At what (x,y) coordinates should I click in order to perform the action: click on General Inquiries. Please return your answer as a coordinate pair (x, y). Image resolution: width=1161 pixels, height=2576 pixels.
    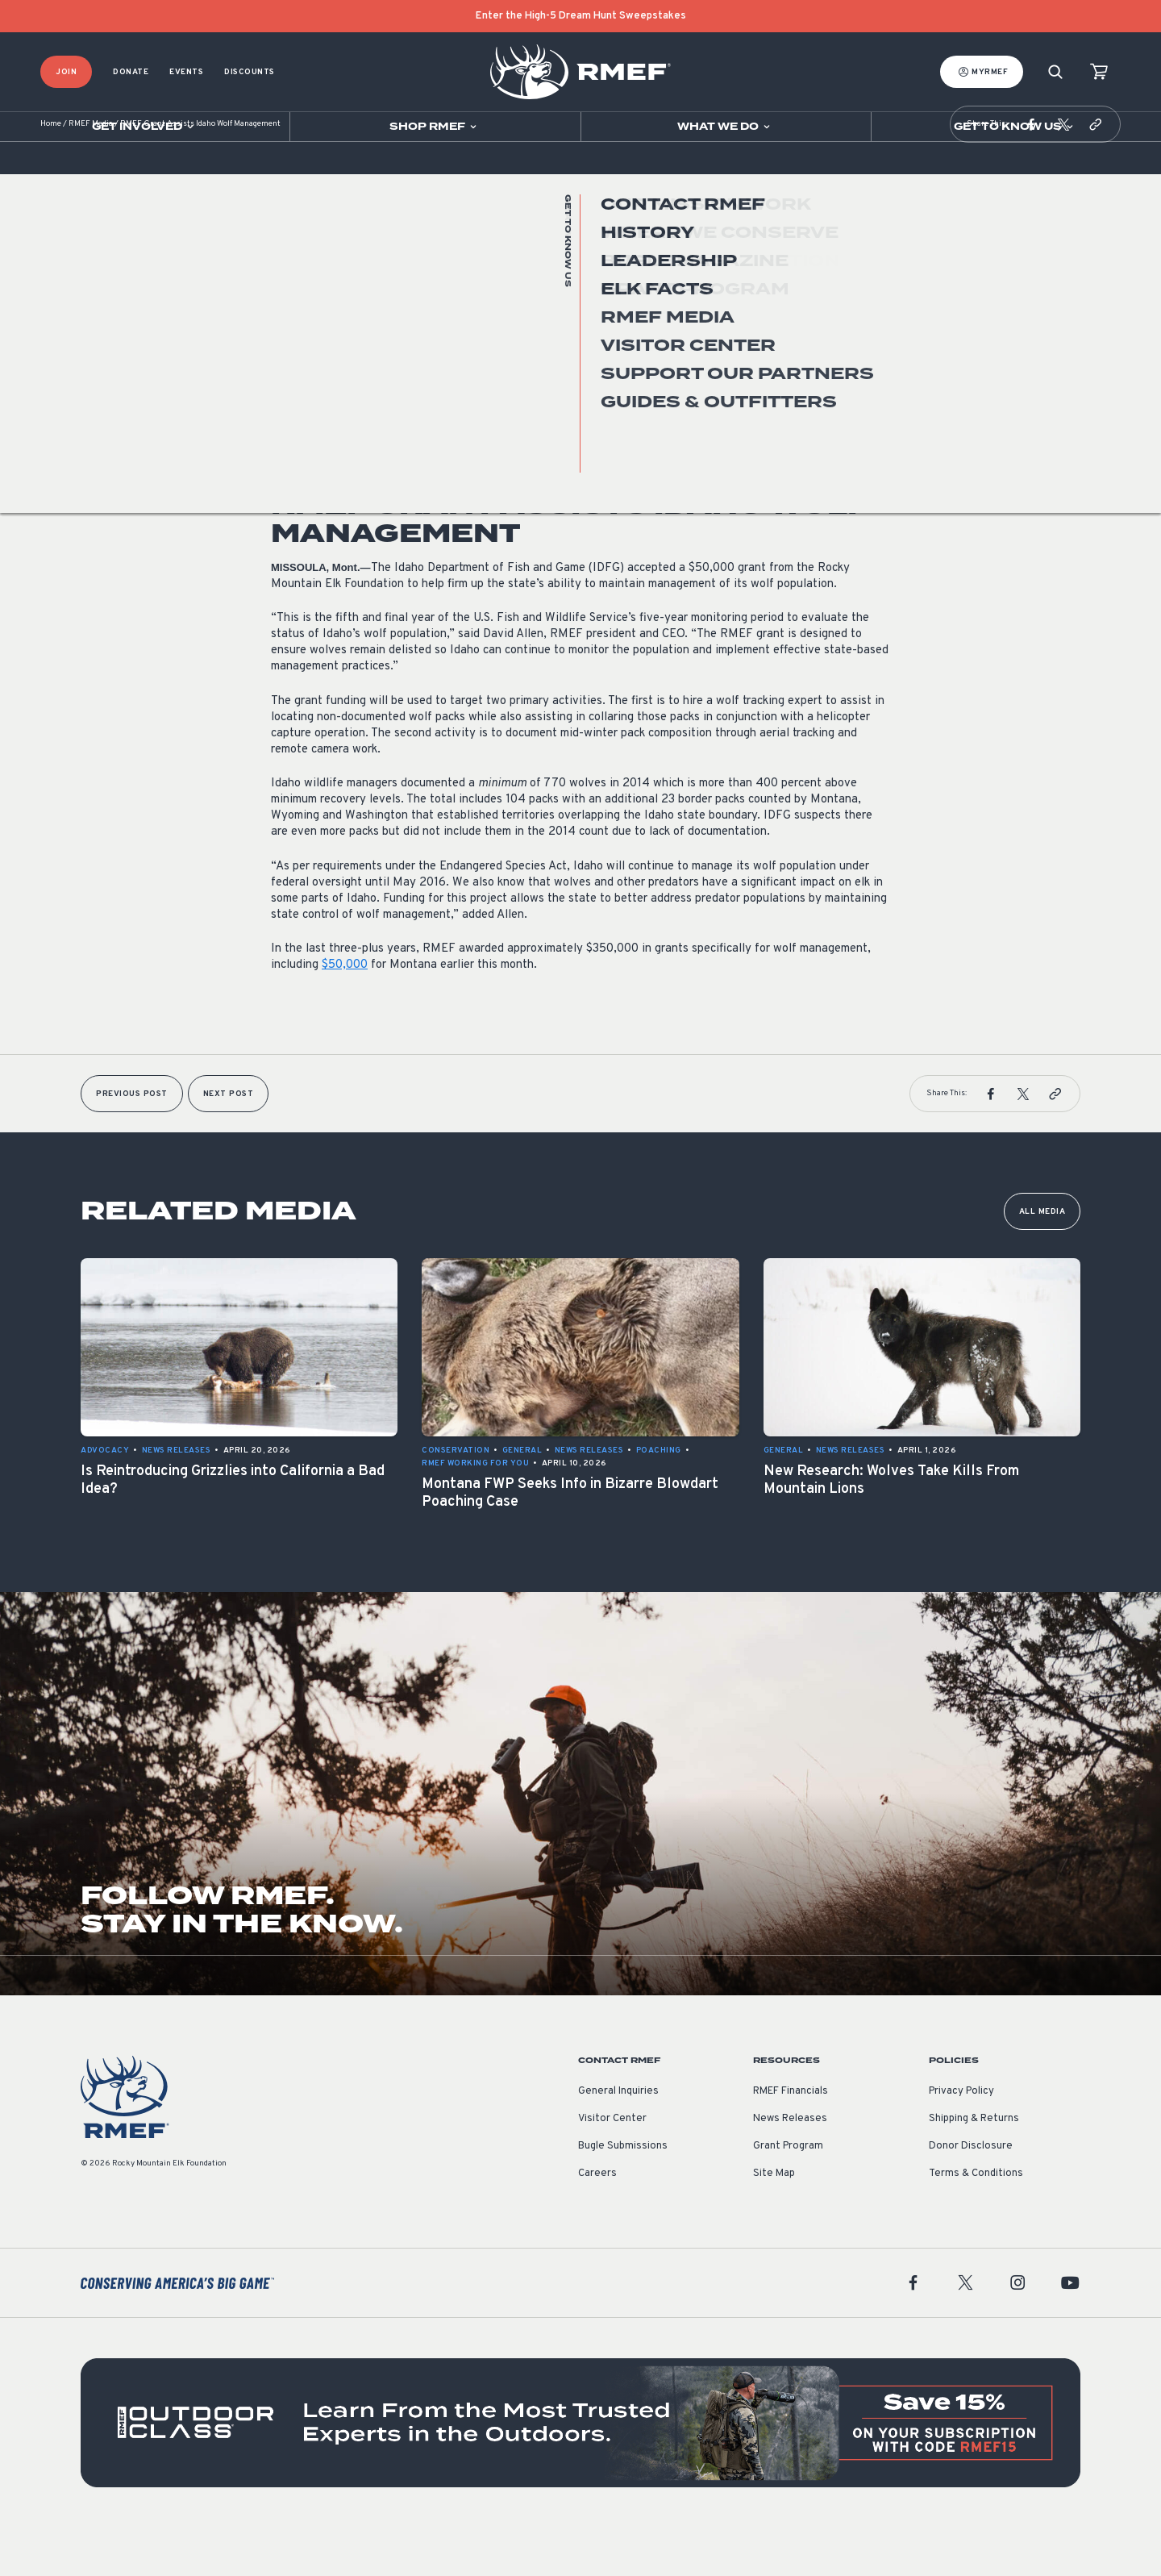
    Looking at the image, I should click on (618, 2139).